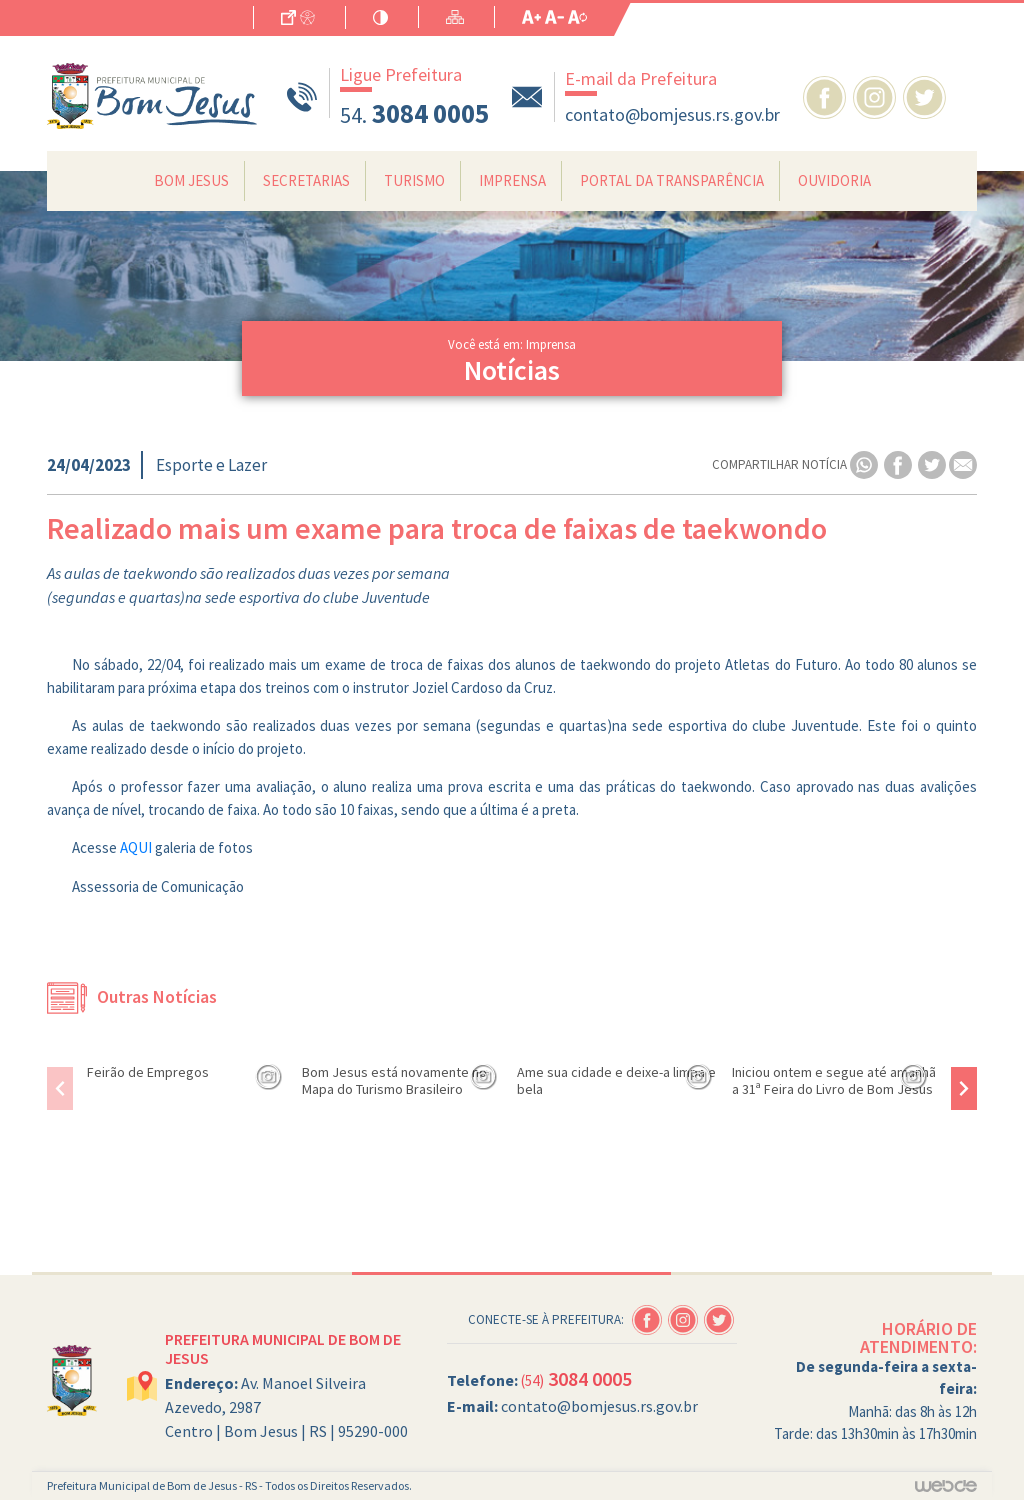  What do you see at coordinates (672, 180) in the screenshot?
I see `Portal da Transparência` at bounding box center [672, 180].